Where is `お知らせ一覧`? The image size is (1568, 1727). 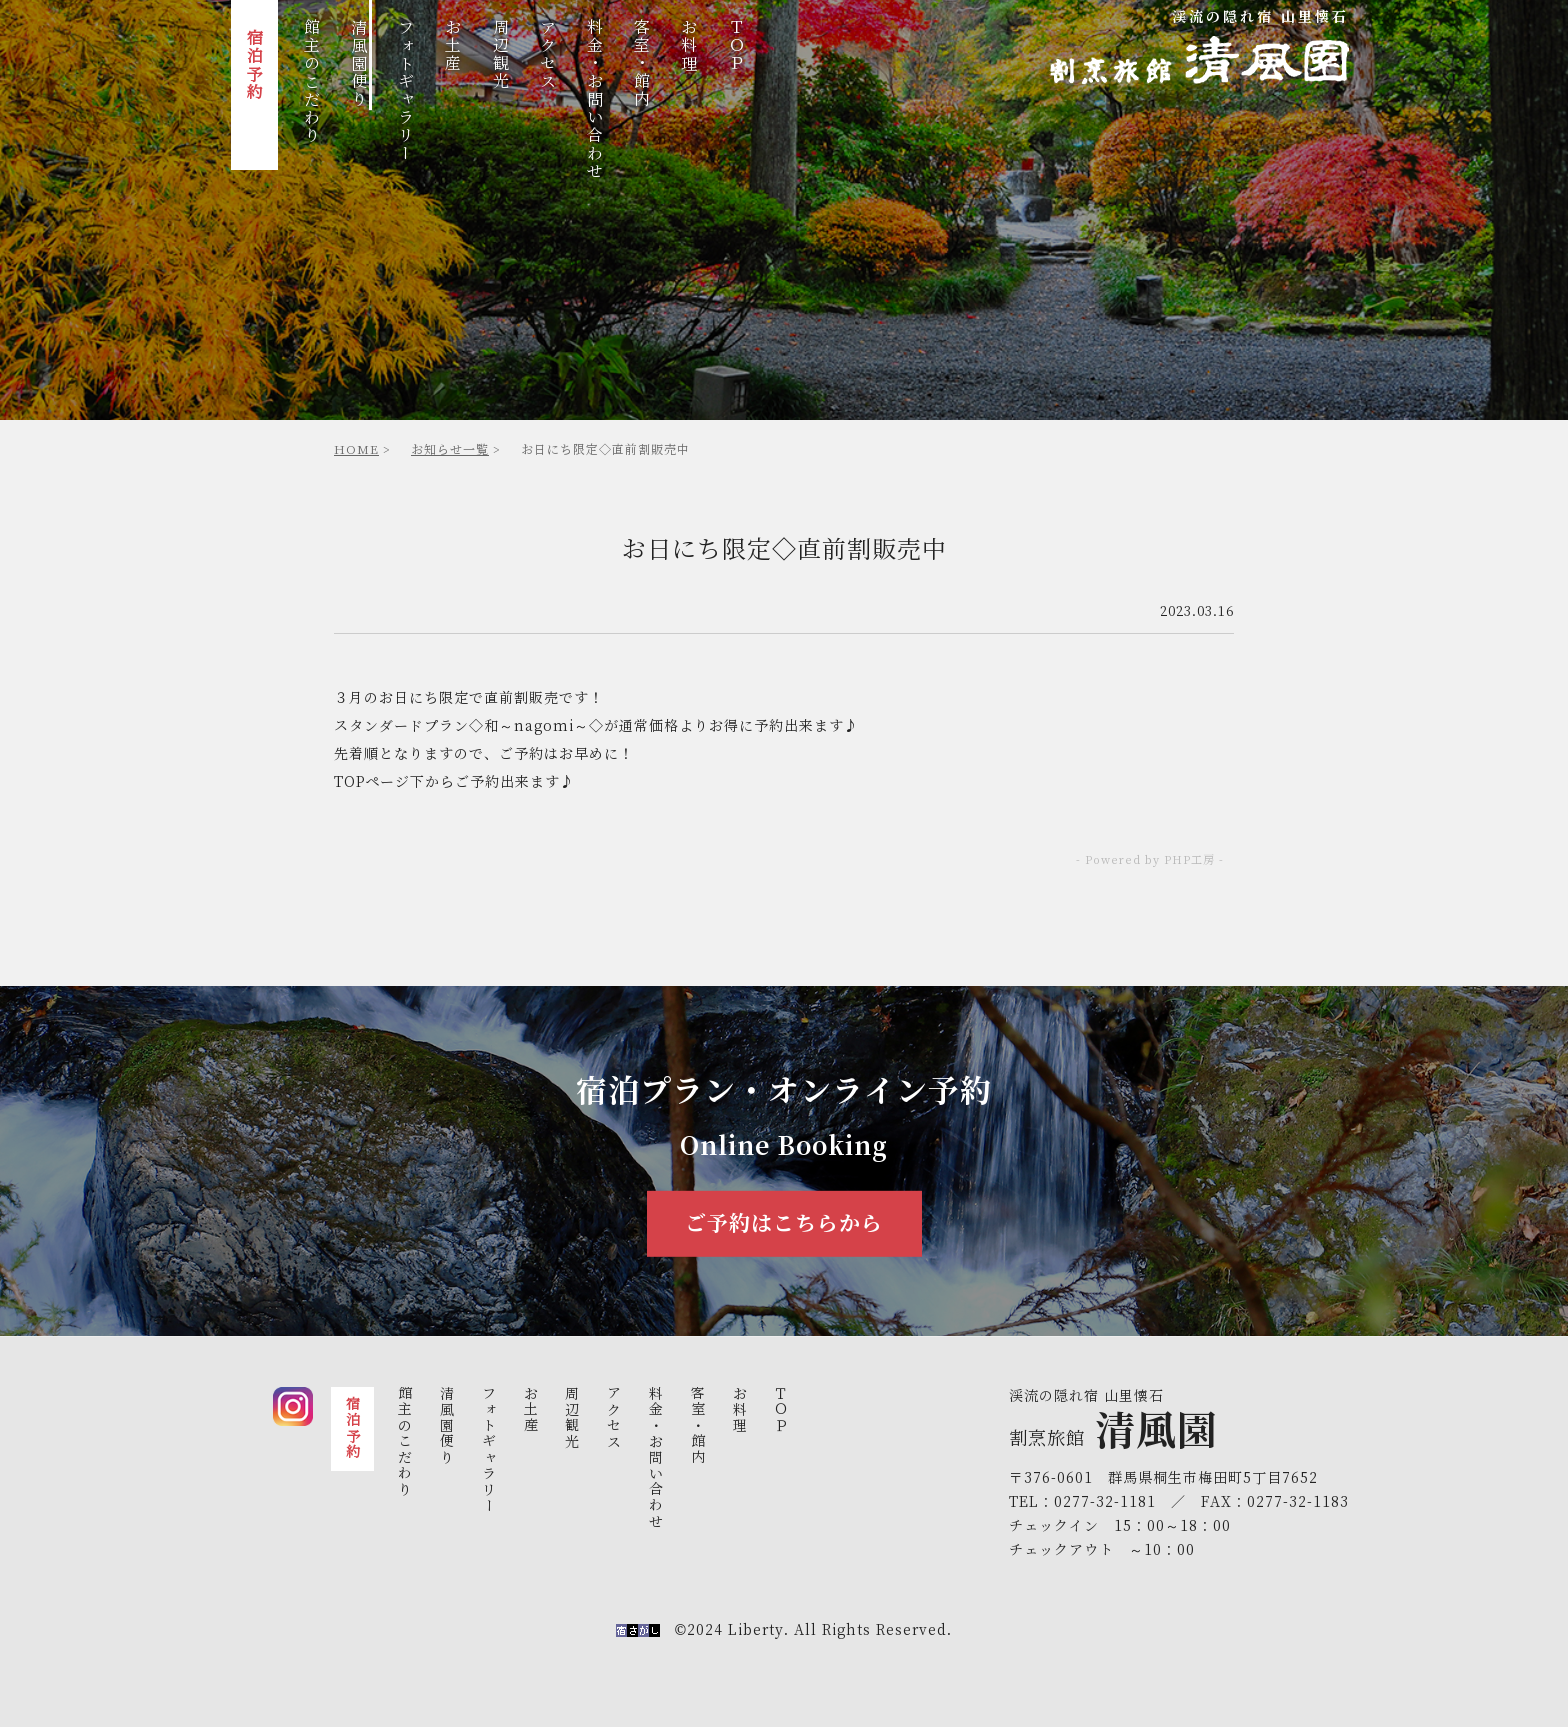
お知らせ一覧 is located at coordinates (450, 449).